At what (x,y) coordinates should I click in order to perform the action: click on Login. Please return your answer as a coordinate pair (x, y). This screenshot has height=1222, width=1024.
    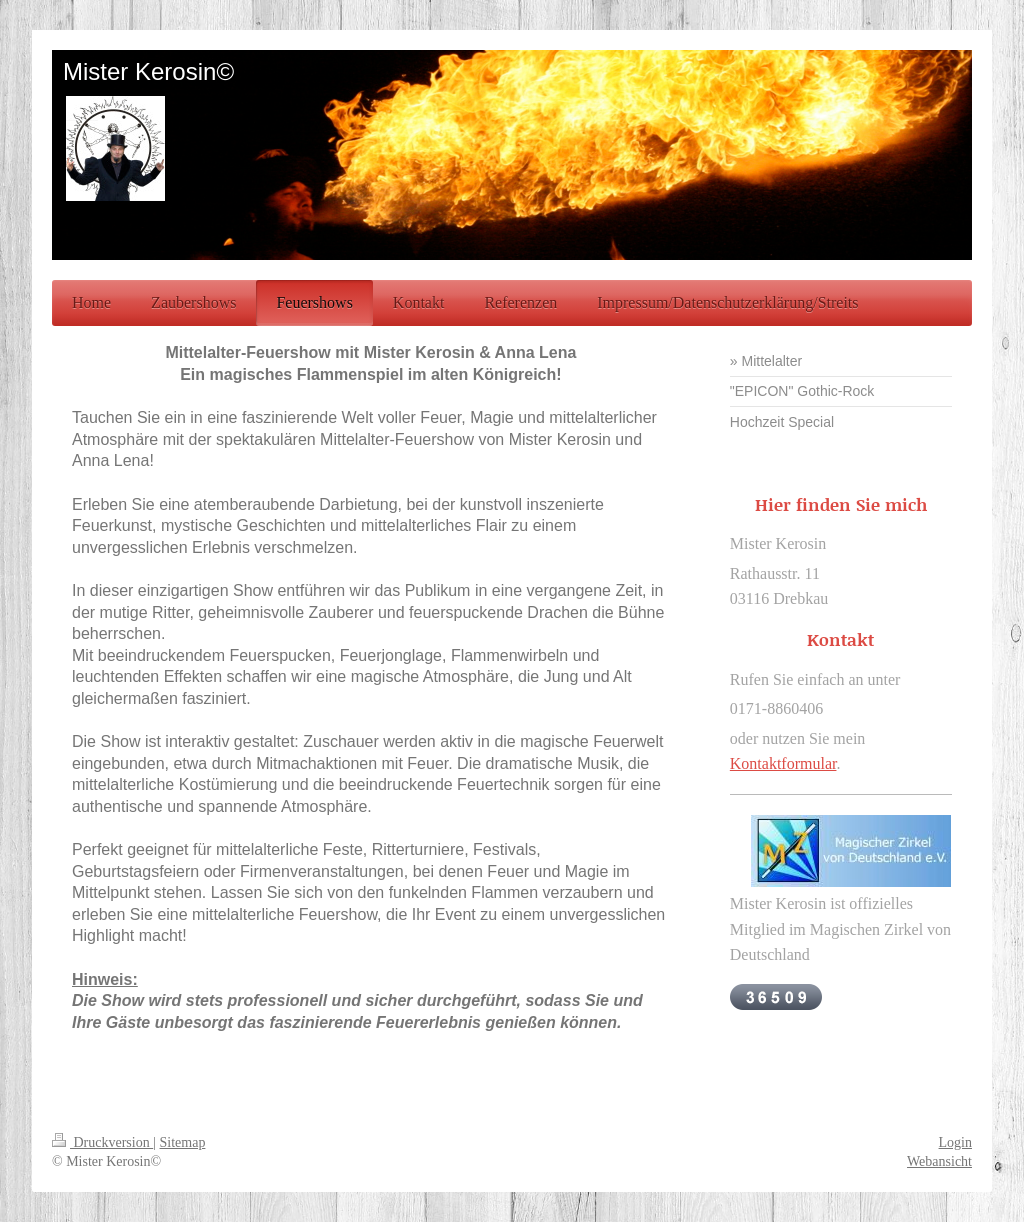
    Looking at the image, I should click on (955, 1142).